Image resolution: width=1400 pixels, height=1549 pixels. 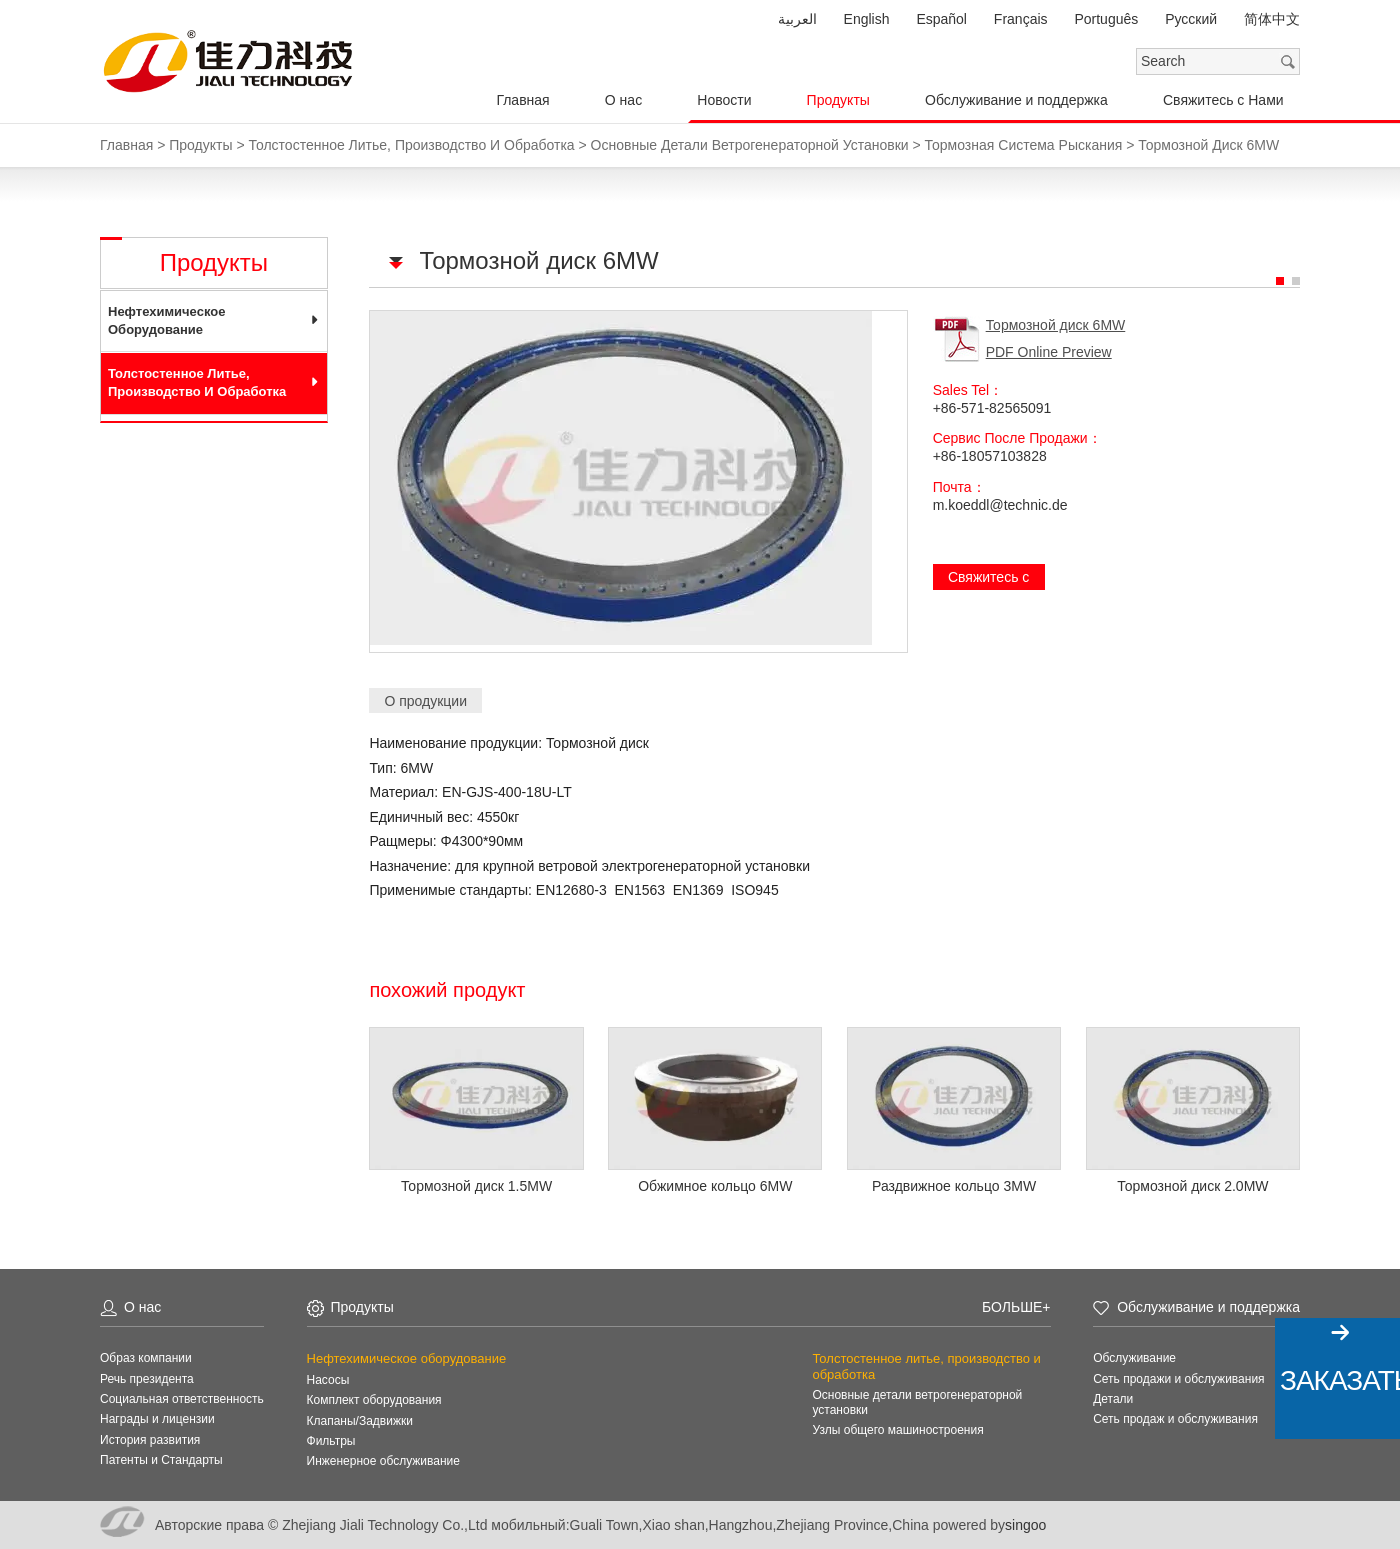 What do you see at coordinates (992, 408) in the screenshot?
I see `+86-571-82565091` at bounding box center [992, 408].